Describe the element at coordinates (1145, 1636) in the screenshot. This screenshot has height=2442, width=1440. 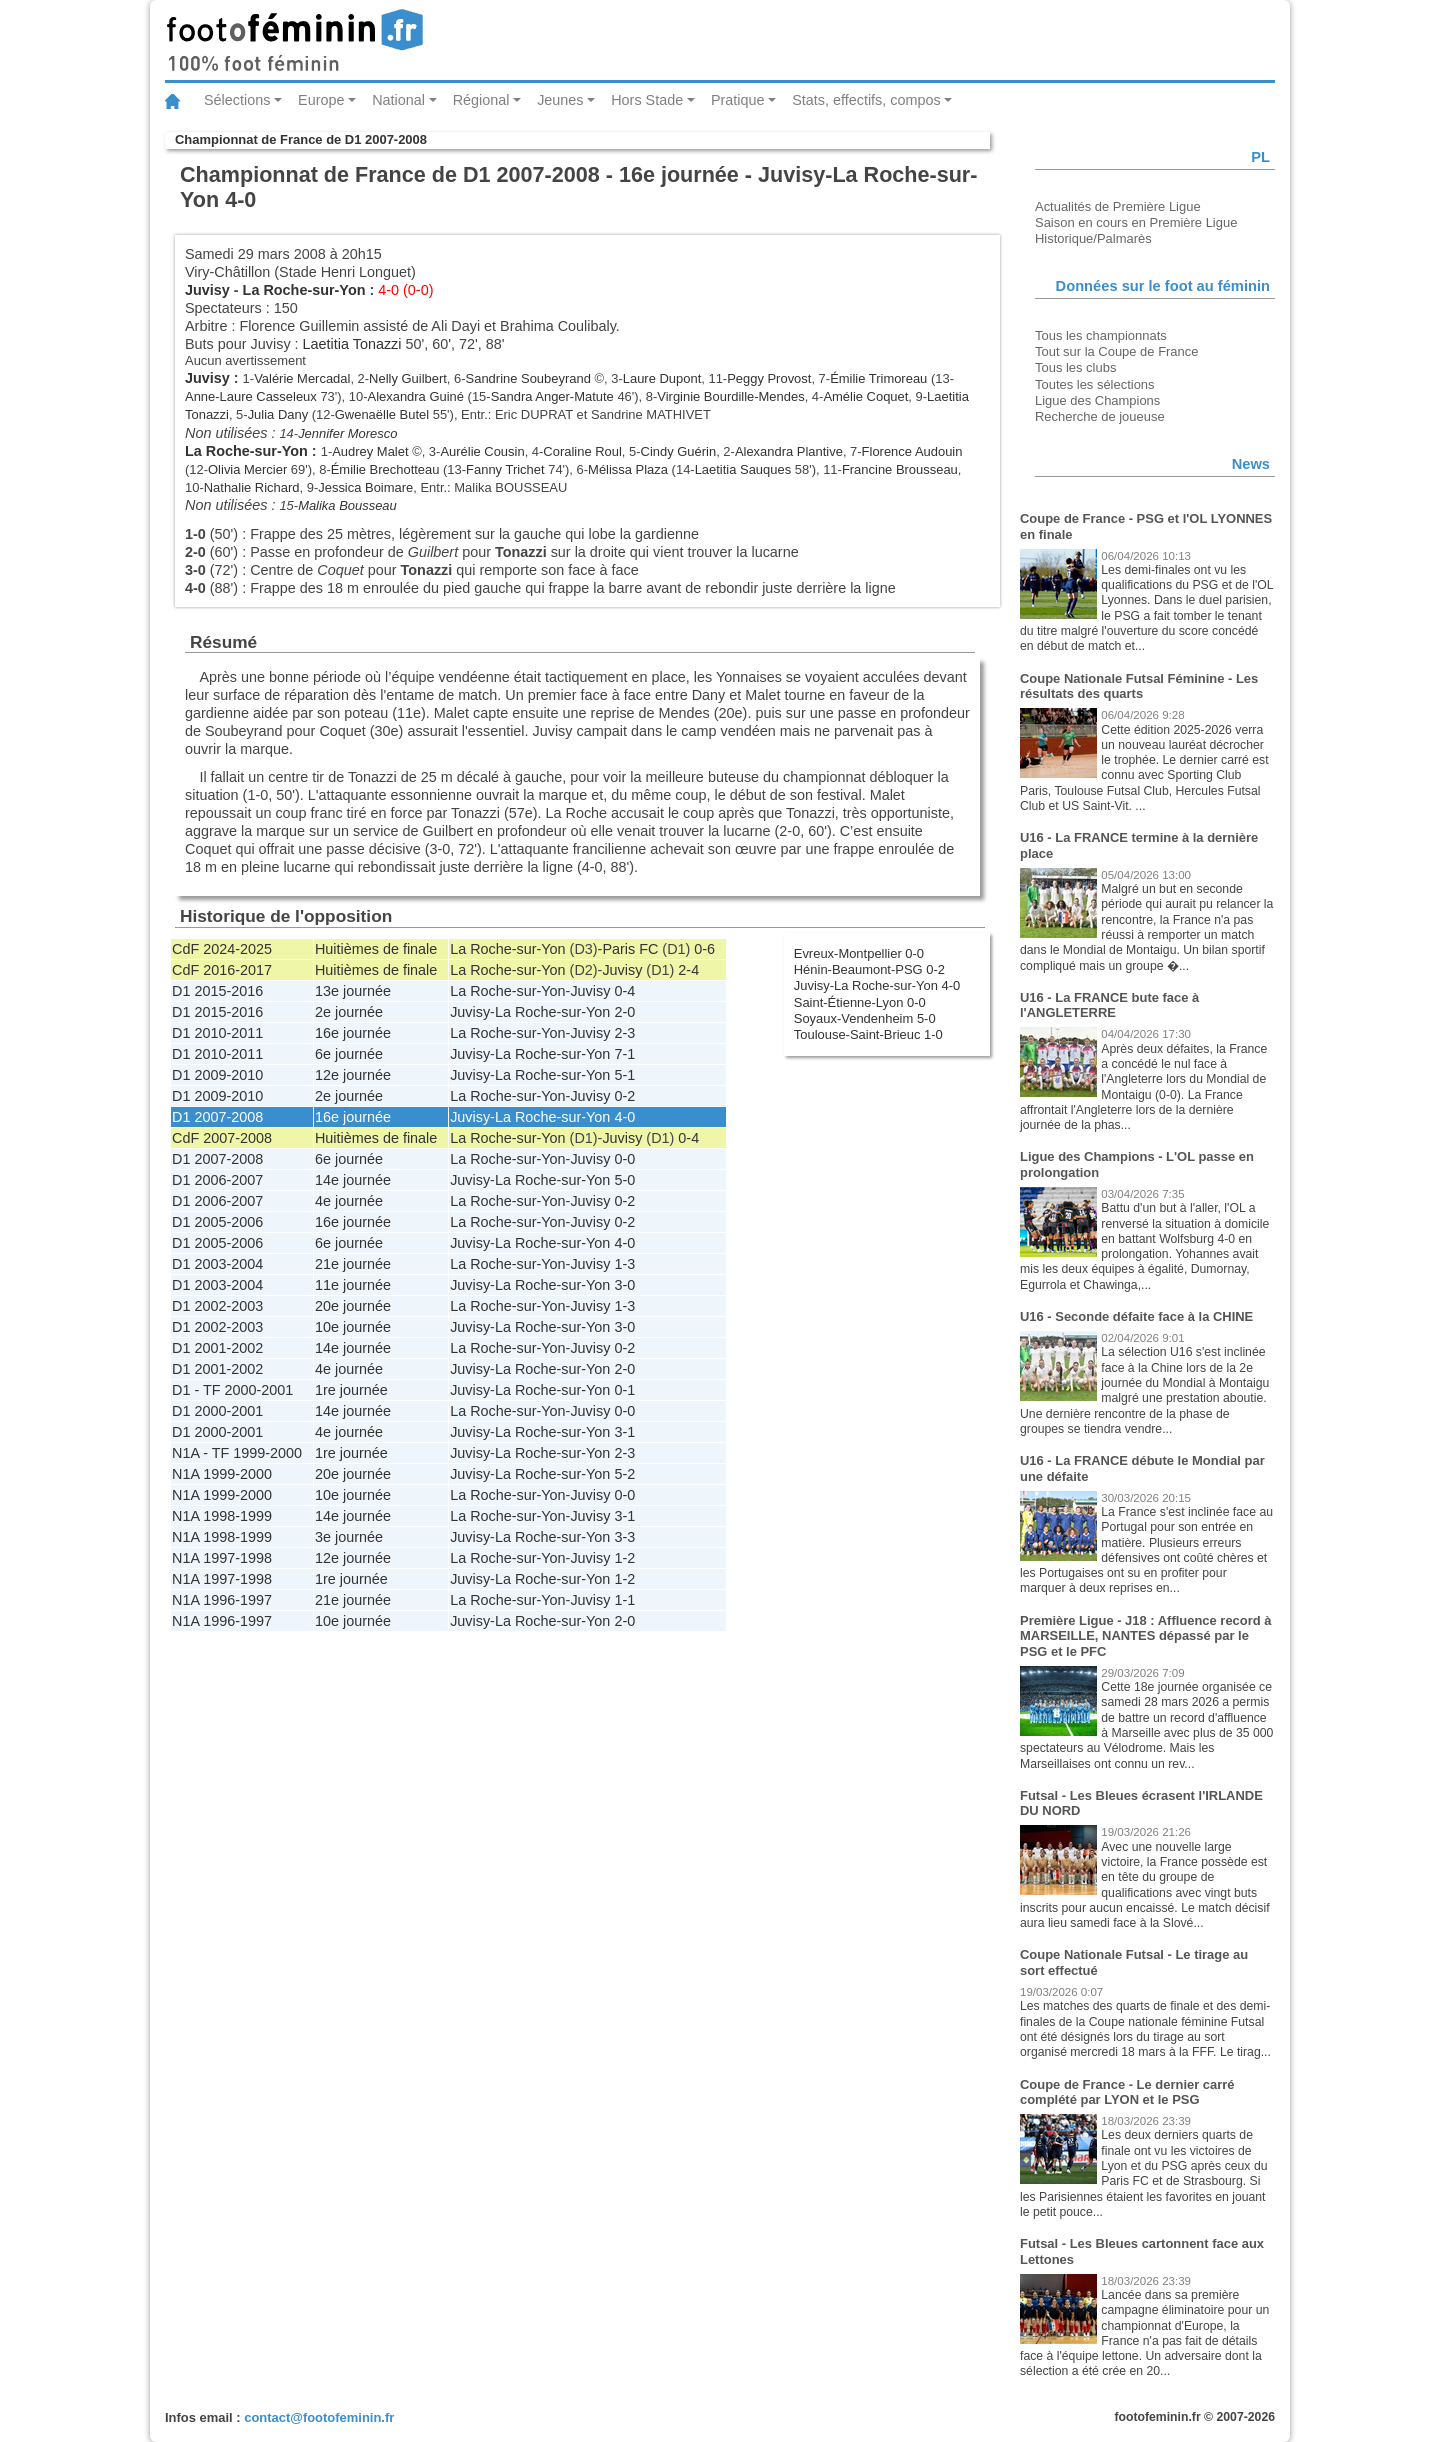
I see `Première Ligue - J18 : Affluence record à MARSEILLE, NANTES dépassé par le PSG et le PFC` at that location.